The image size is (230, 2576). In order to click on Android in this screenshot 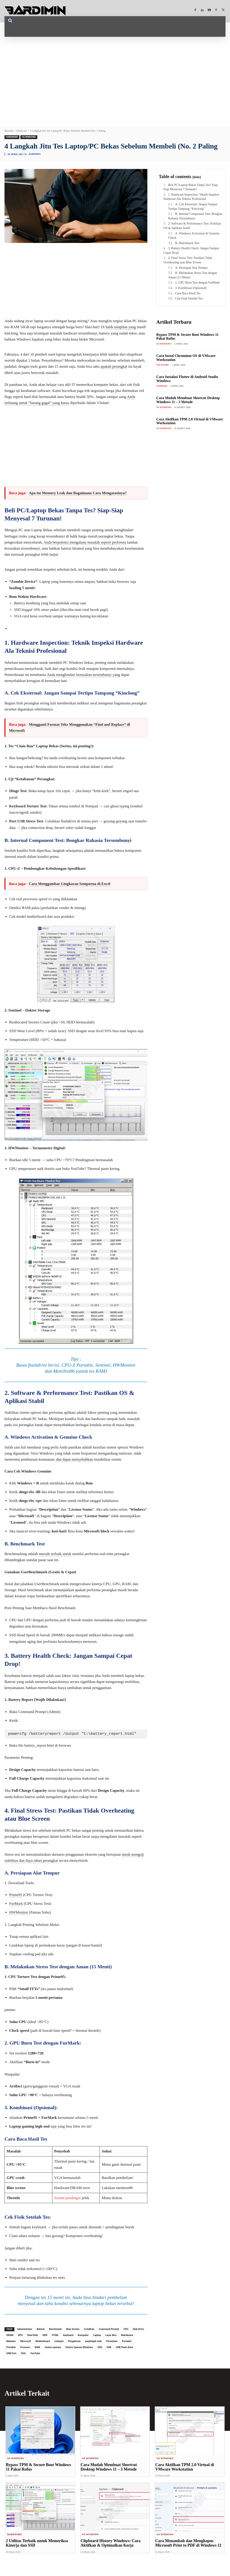, I will do `click(161, 386)`.